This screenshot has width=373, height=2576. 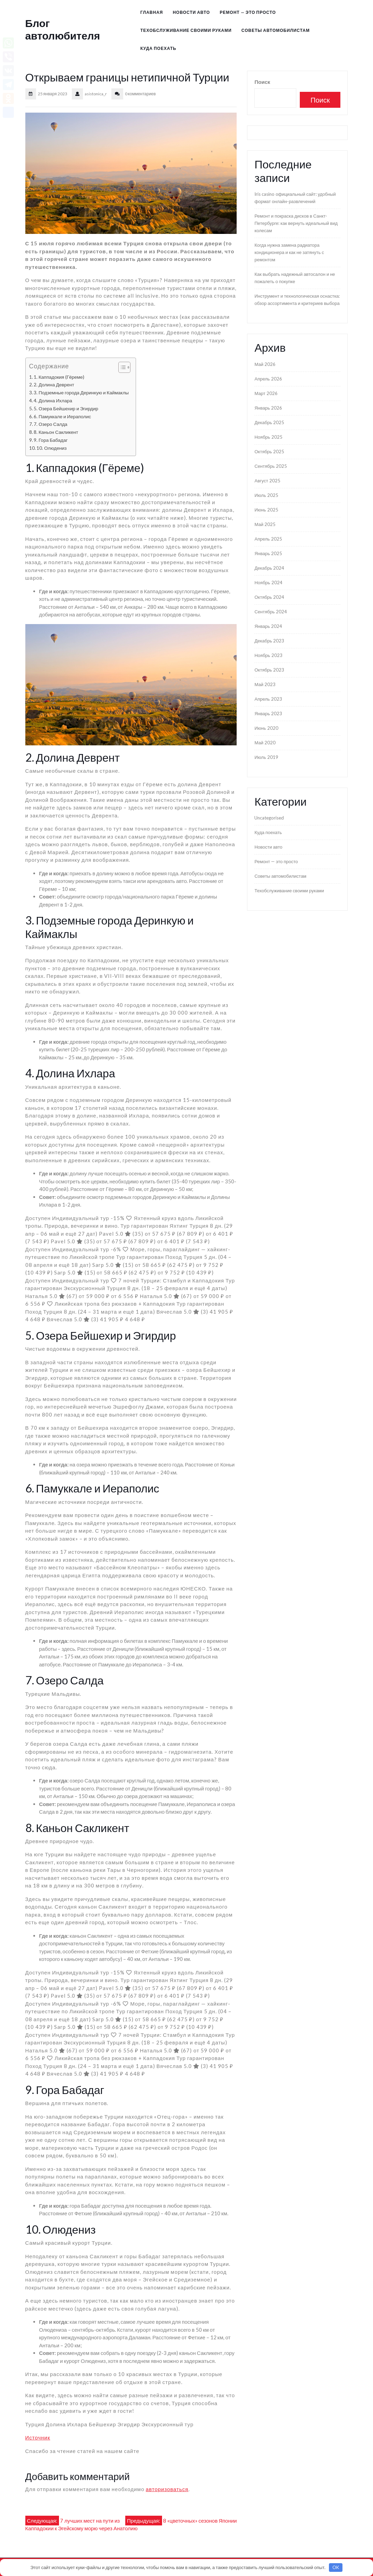 What do you see at coordinates (267, 480) in the screenshot?
I see `Август 2025` at bounding box center [267, 480].